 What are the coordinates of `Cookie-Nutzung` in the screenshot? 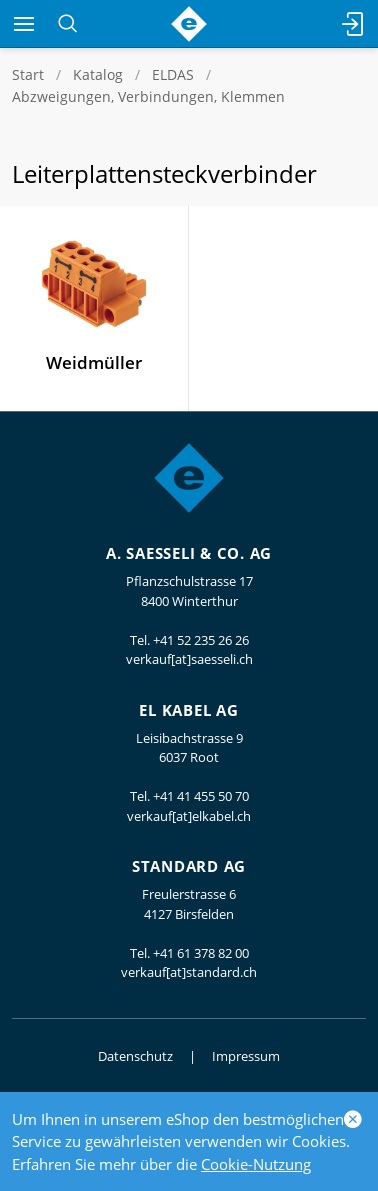 It's located at (256, 1164).